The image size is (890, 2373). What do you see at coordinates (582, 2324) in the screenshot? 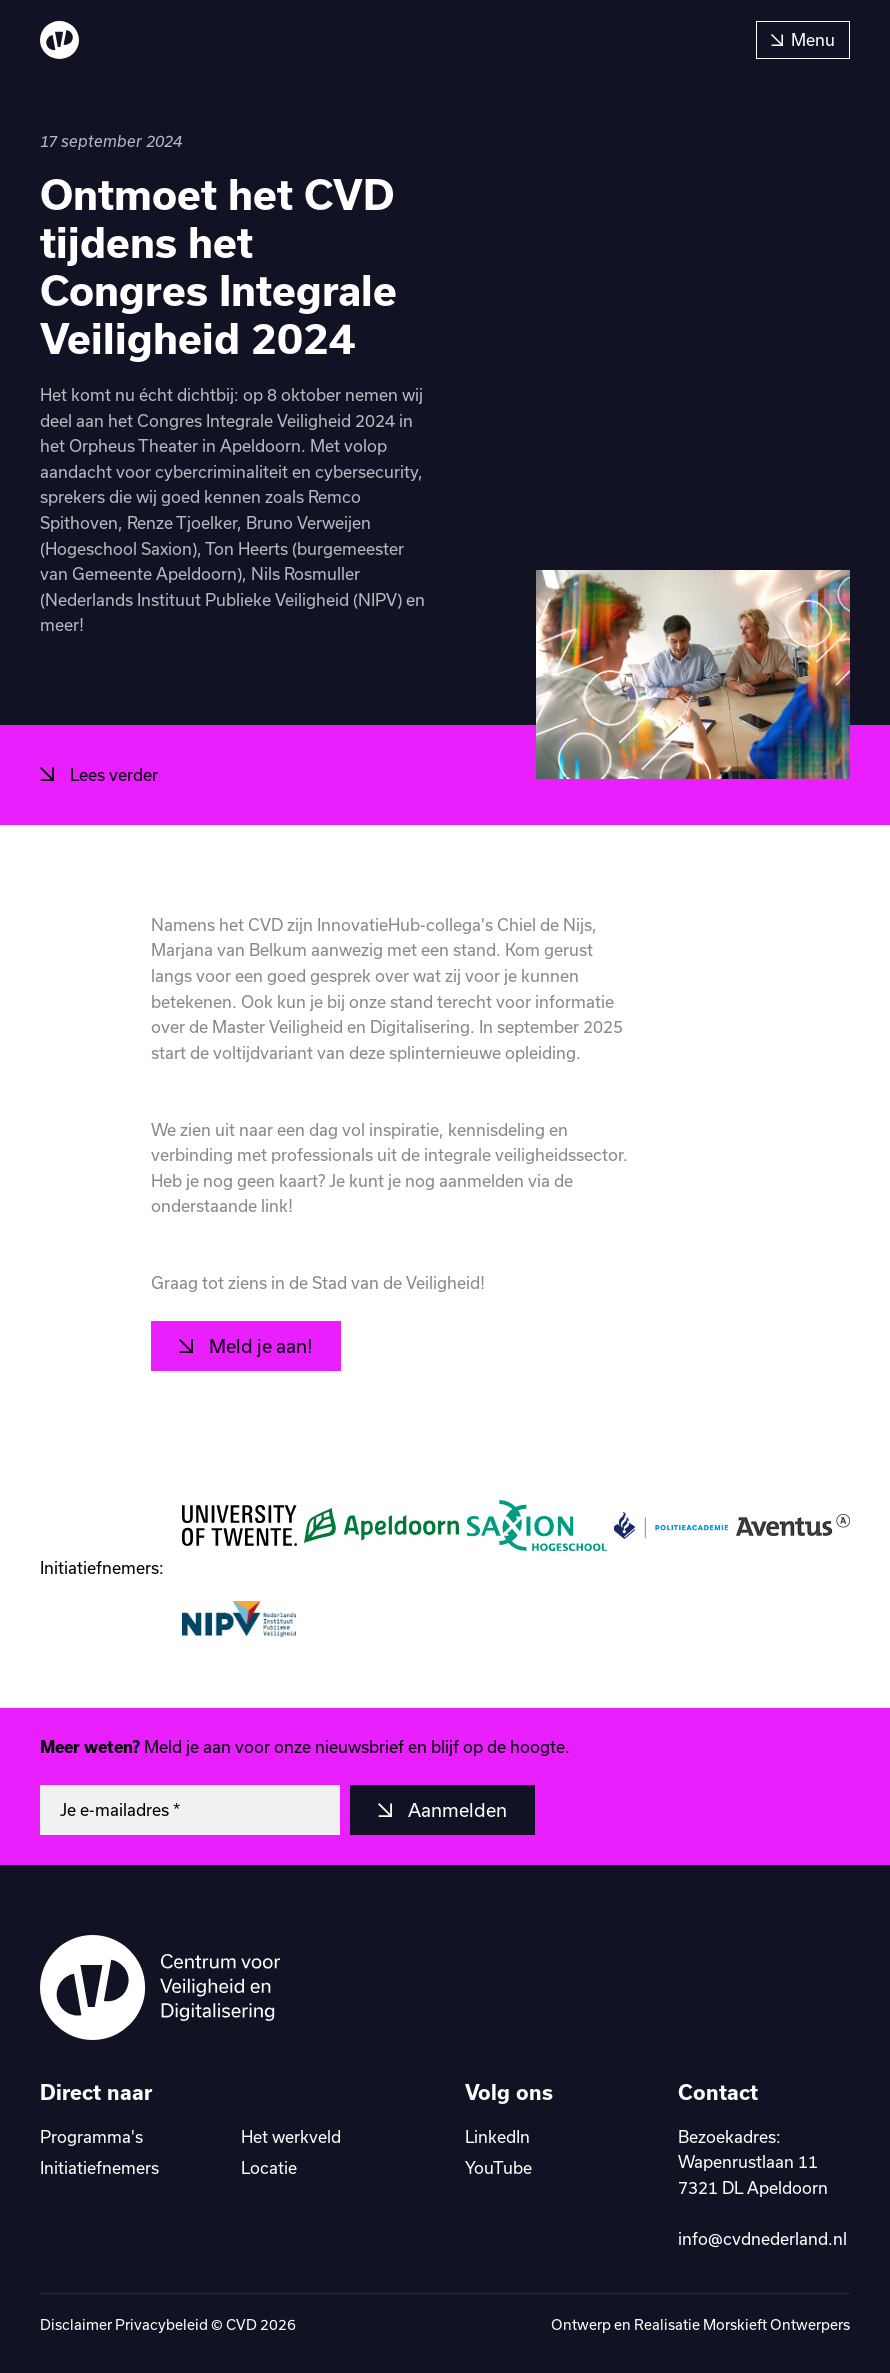
I see `Ontwerp` at bounding box center [582, 2324].